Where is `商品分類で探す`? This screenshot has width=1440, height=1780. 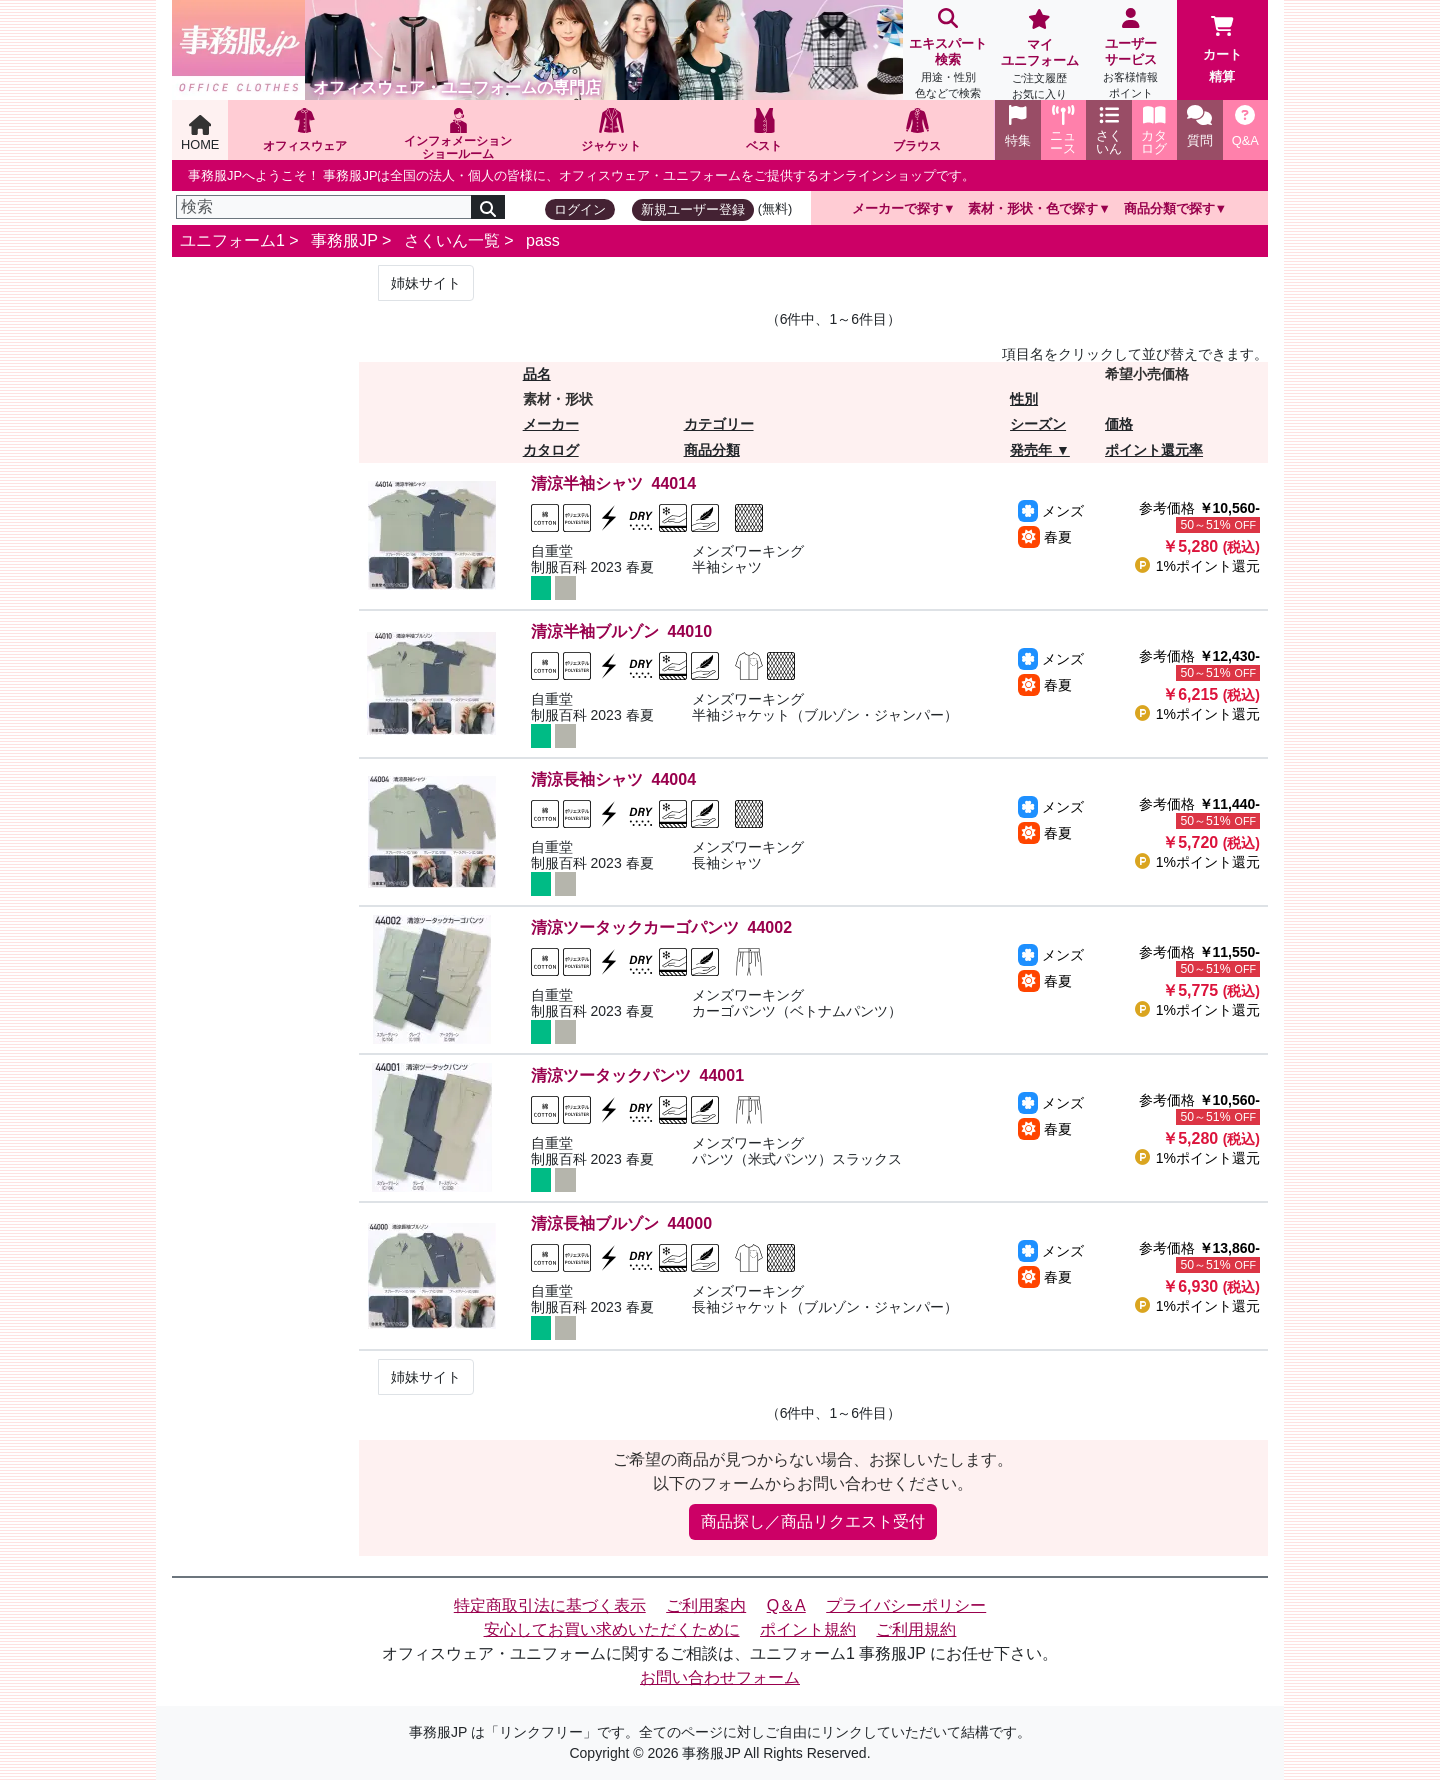
商品分類で探す is located at coordinates (1169, 208).